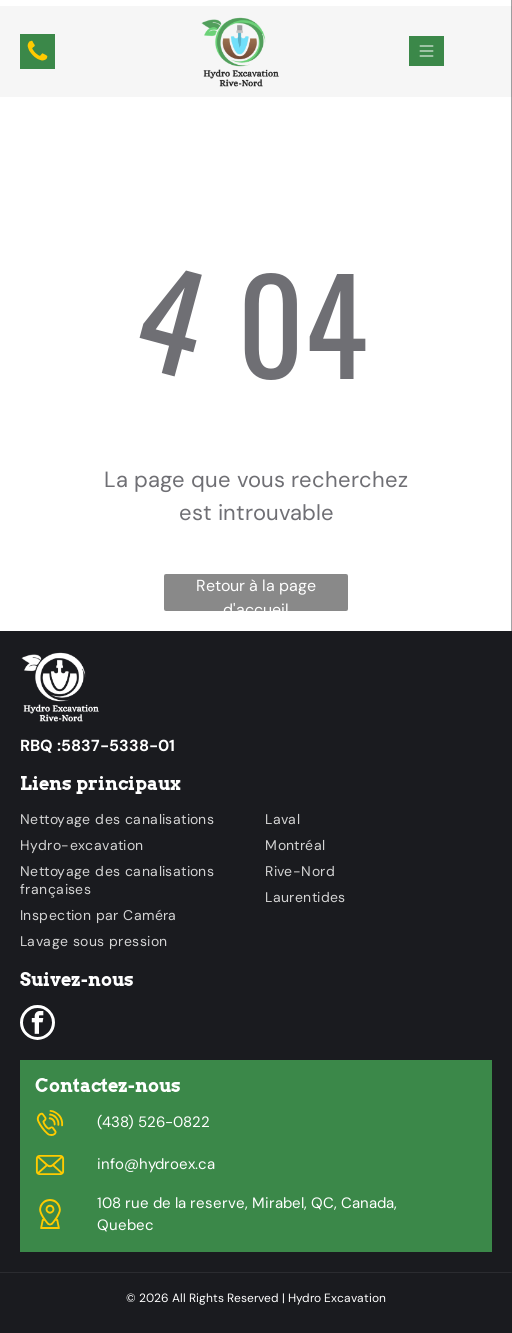 Image resolution: width=512 pixels, height=1333 pixels. Describe the element at coordinates (133, 819) in the screenshot. I see `[menuitem]` at that location.